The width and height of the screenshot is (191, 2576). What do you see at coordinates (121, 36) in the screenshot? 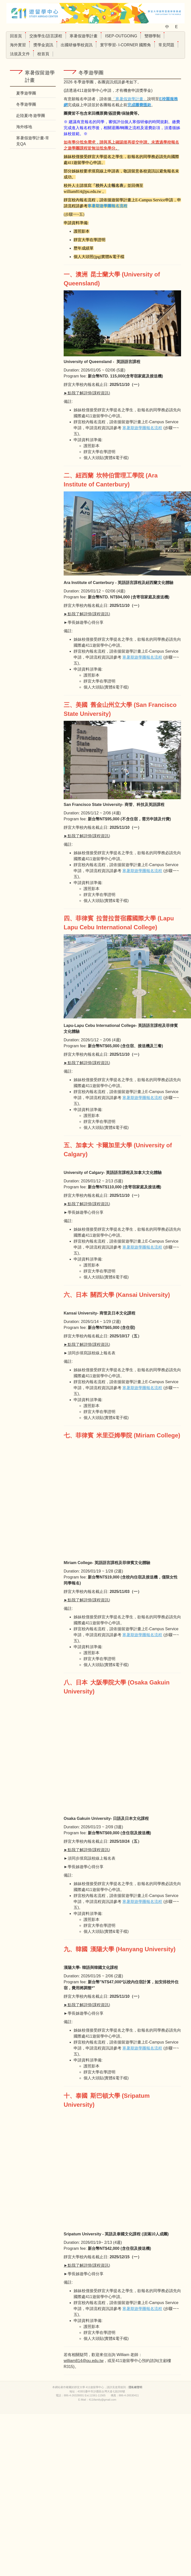
I see `ISEP-Outgoing` at bounding box center [121, 36].